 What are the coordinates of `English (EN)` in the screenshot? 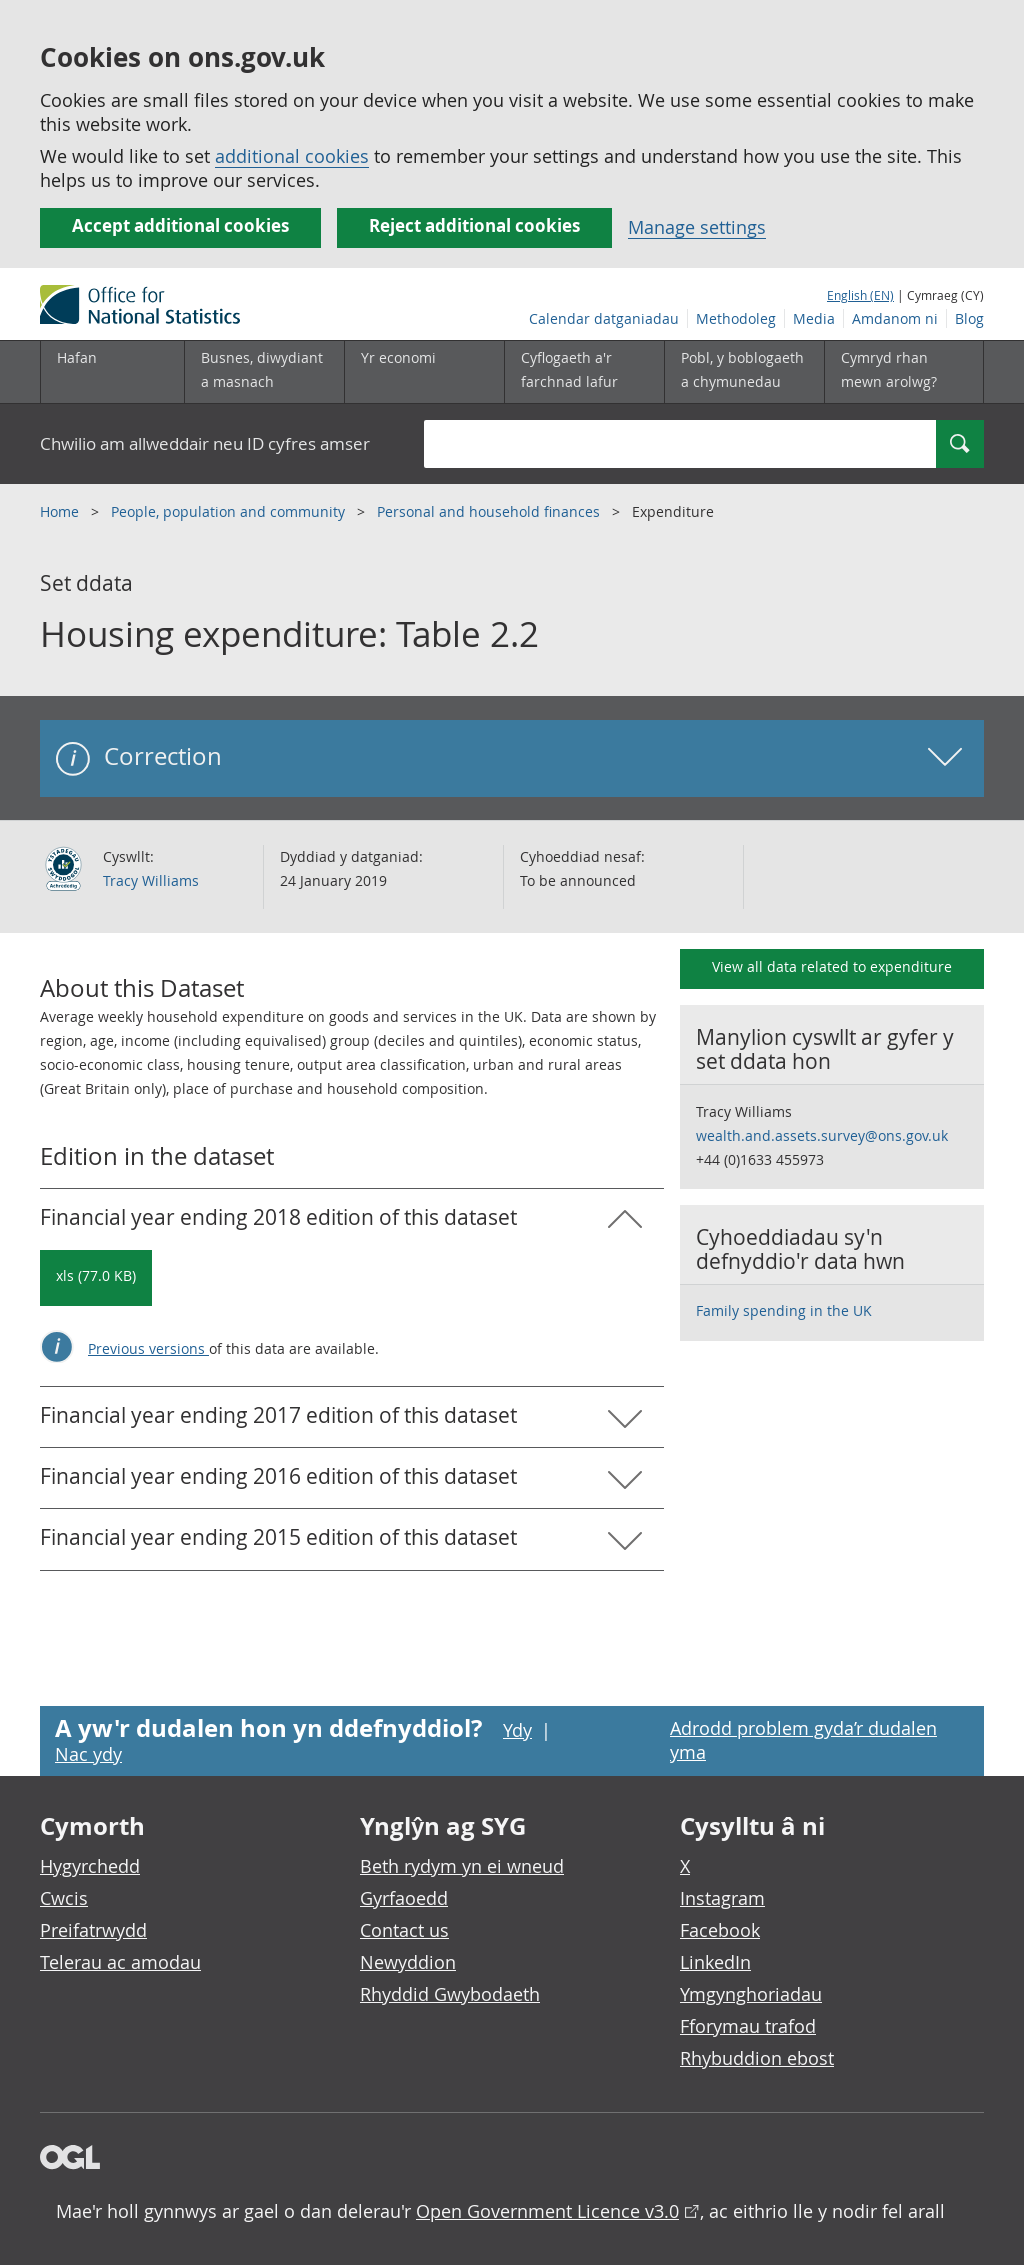 It's located at (860, 295).